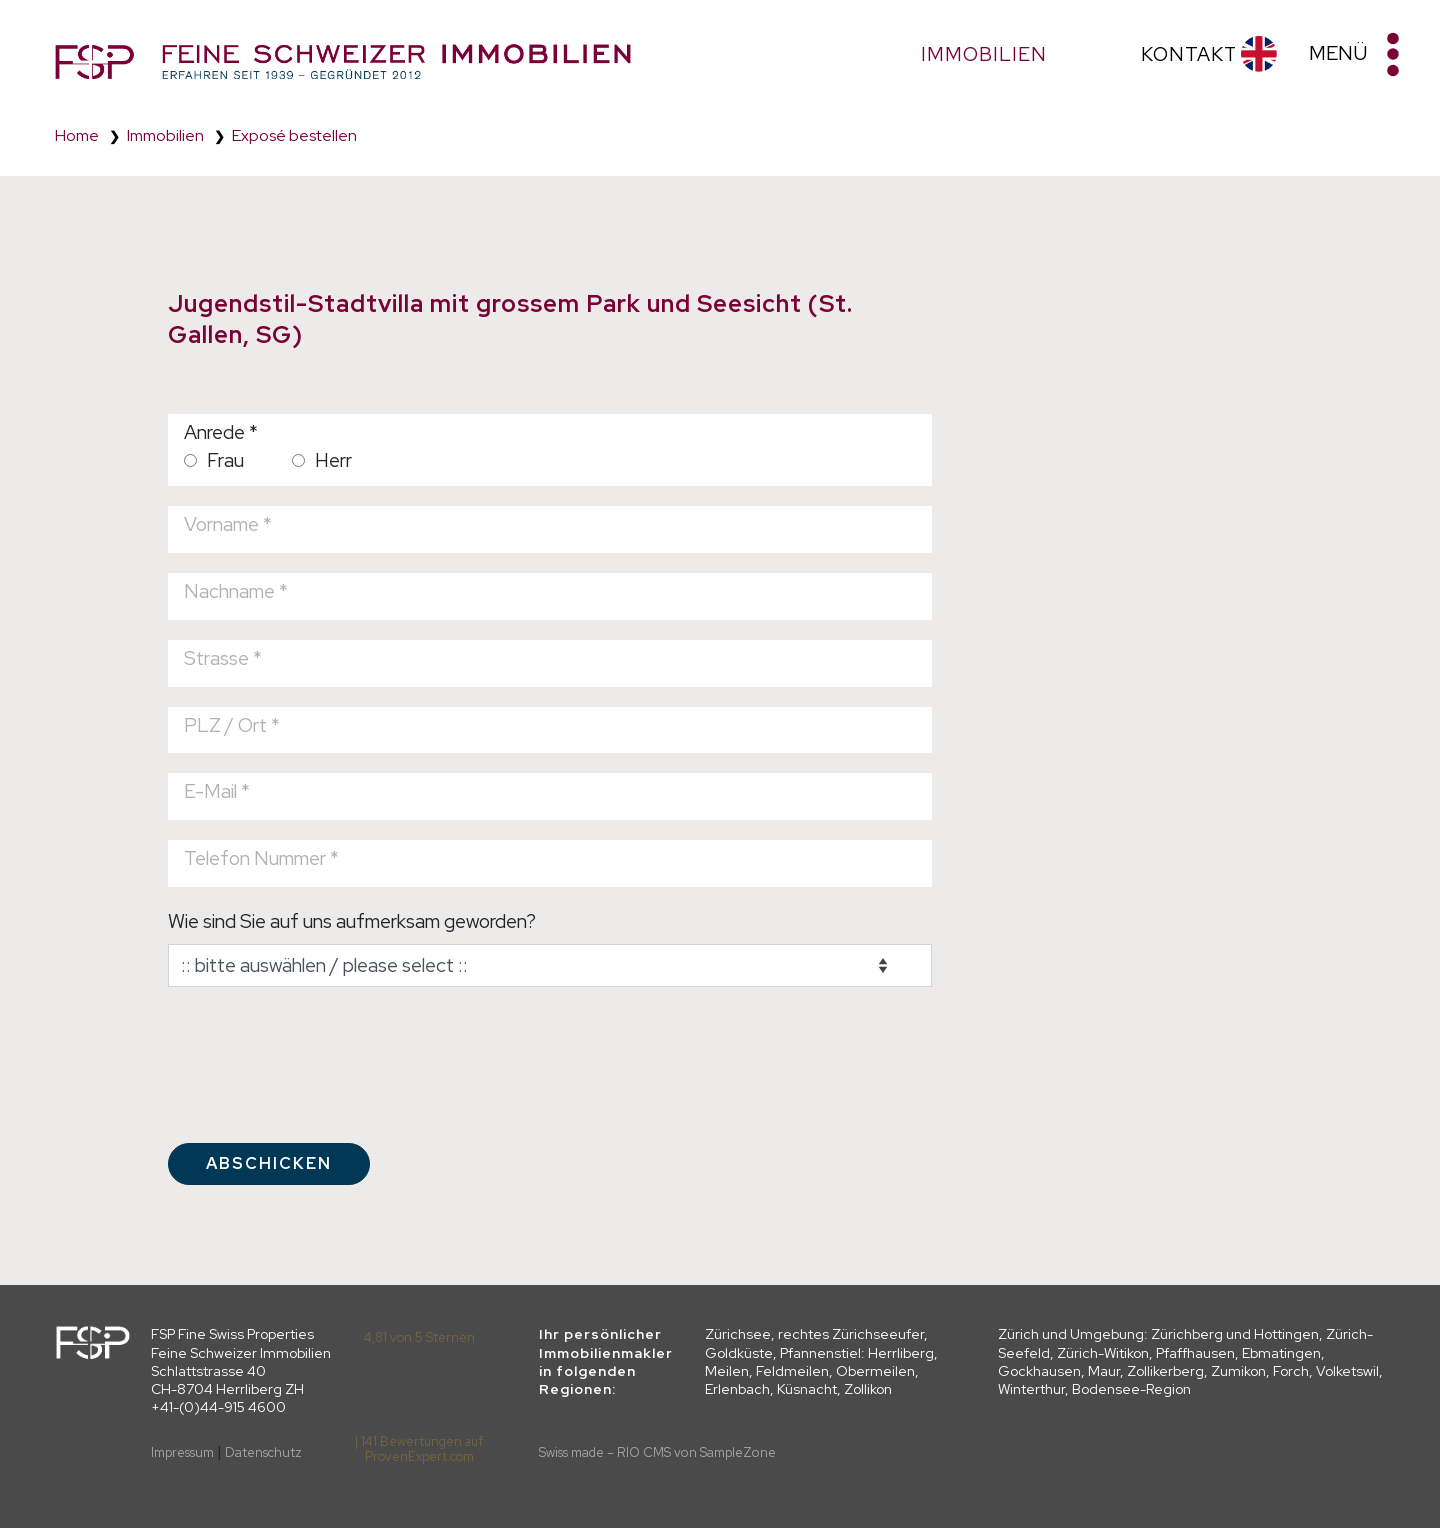 Image resolution: width=1440 pixels, height=1528 pixels. I want to click on Herrliberg, so click(901, 1353).